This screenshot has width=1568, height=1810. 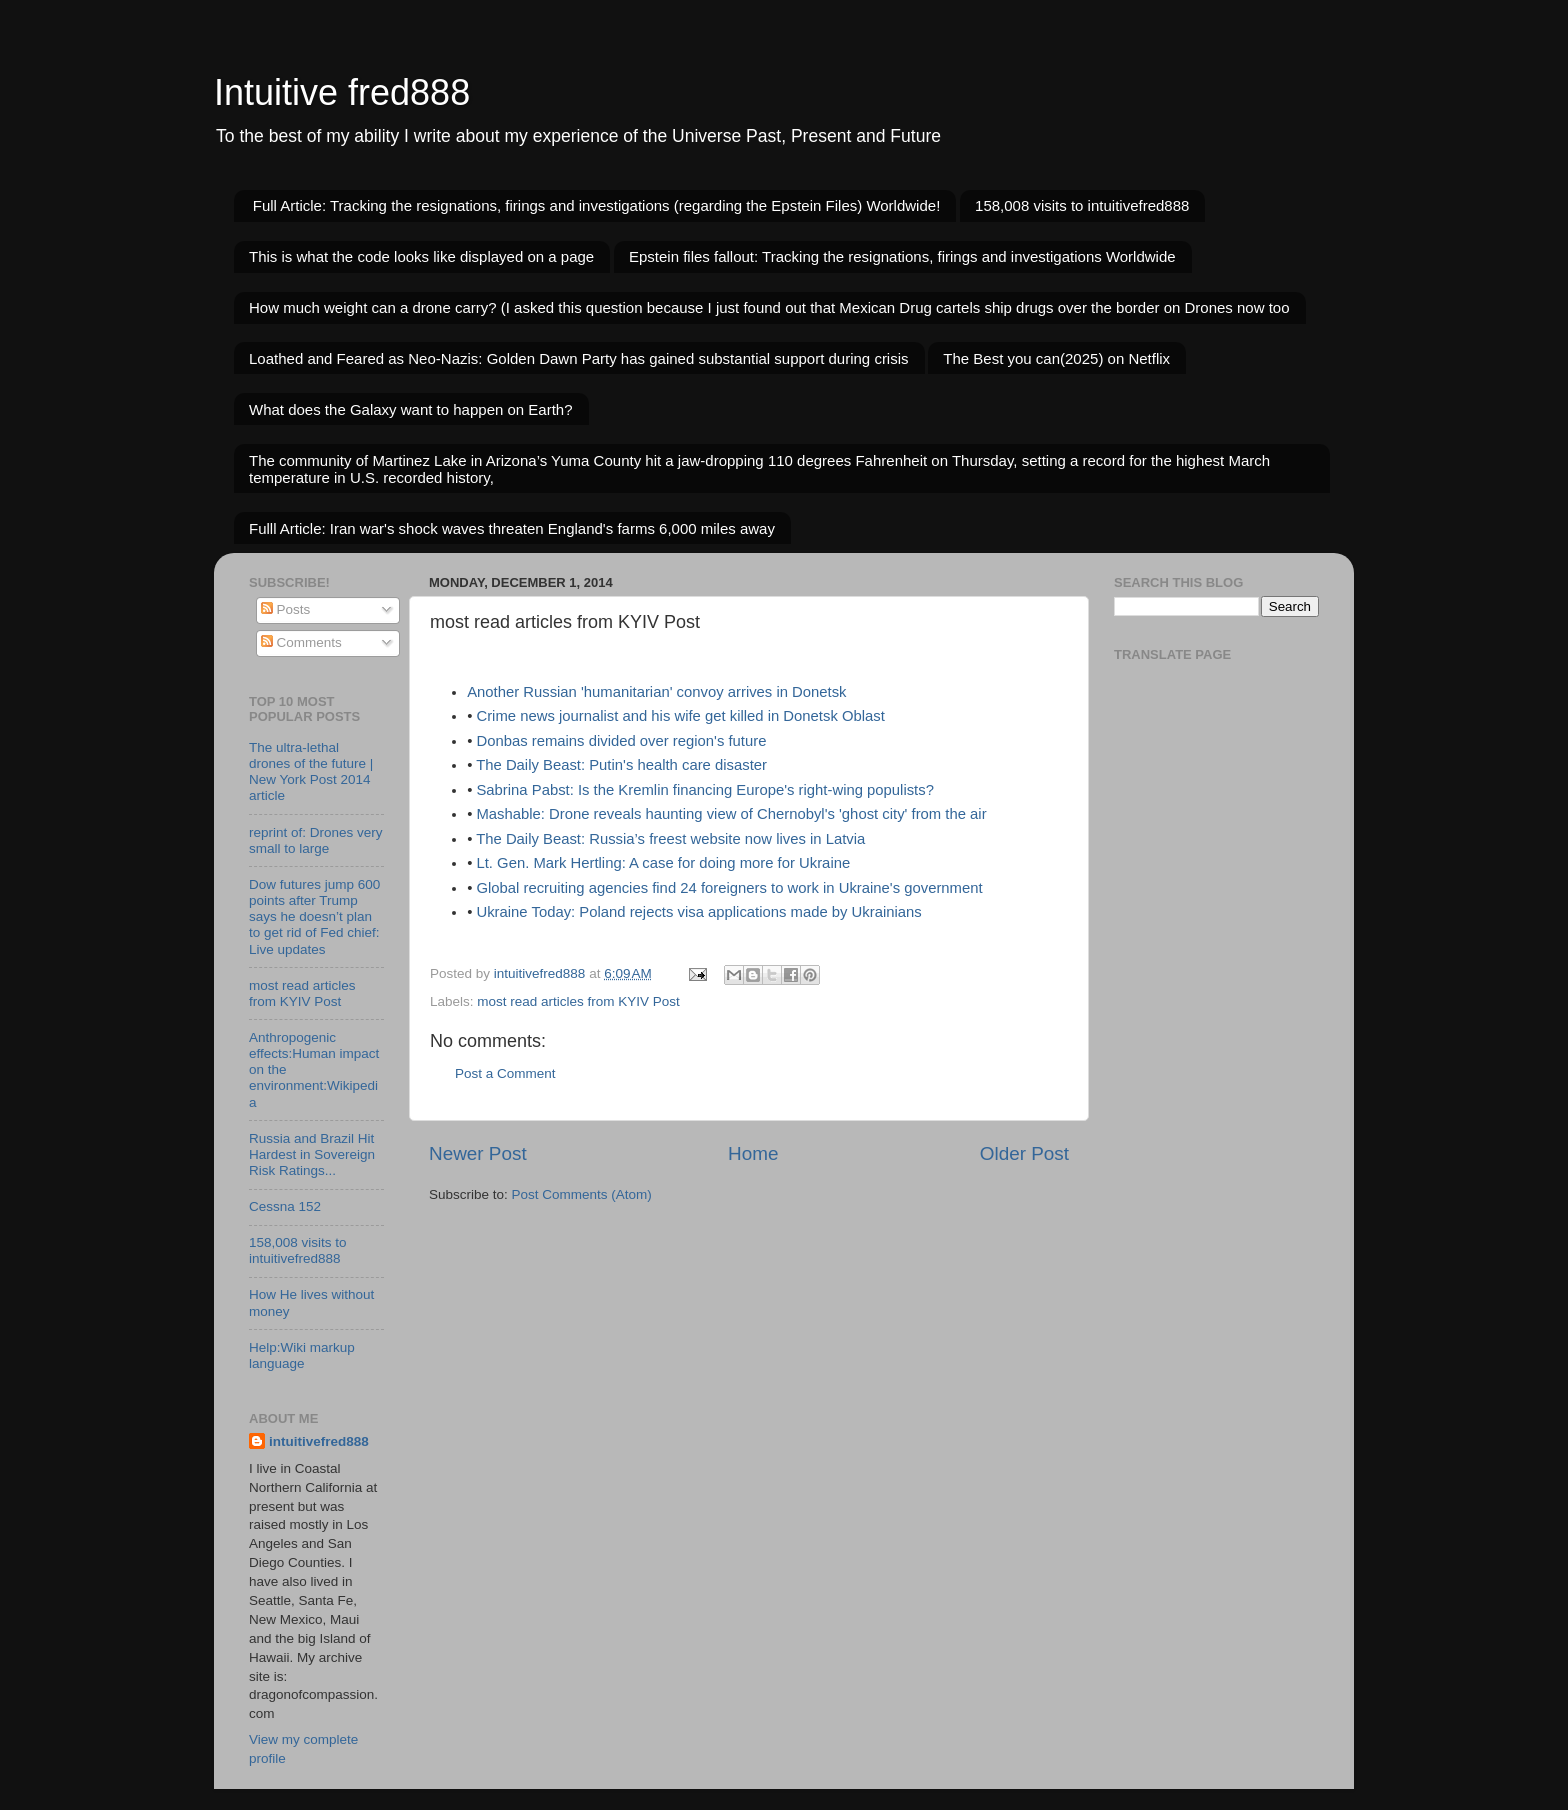 I want to click on 158,008 visits to intuitivefred888, so click(x=1082, y=205).